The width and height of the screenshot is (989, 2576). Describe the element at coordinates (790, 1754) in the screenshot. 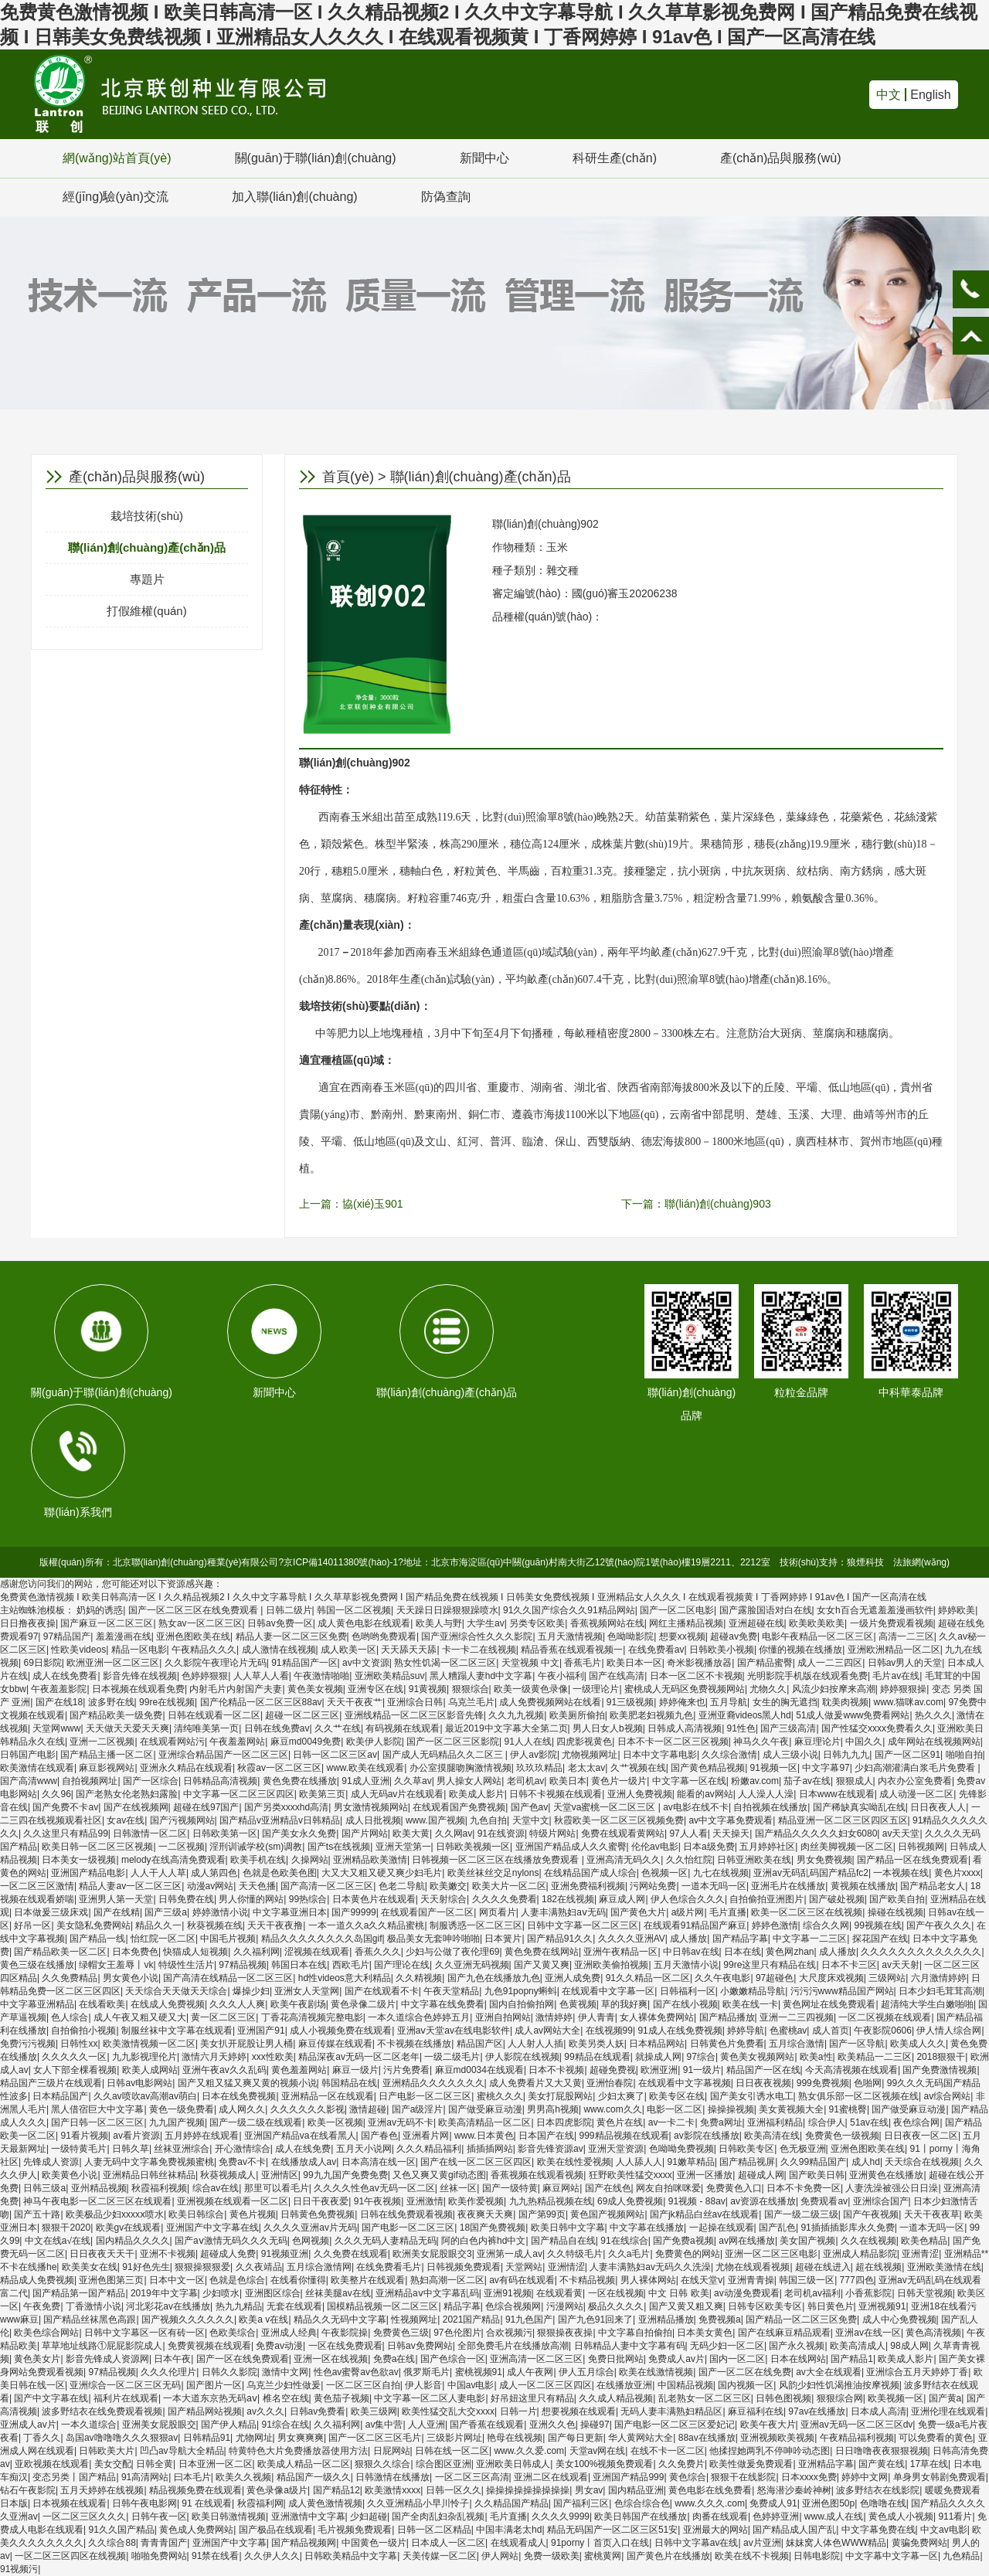

I see `成人三级小说` at that location.